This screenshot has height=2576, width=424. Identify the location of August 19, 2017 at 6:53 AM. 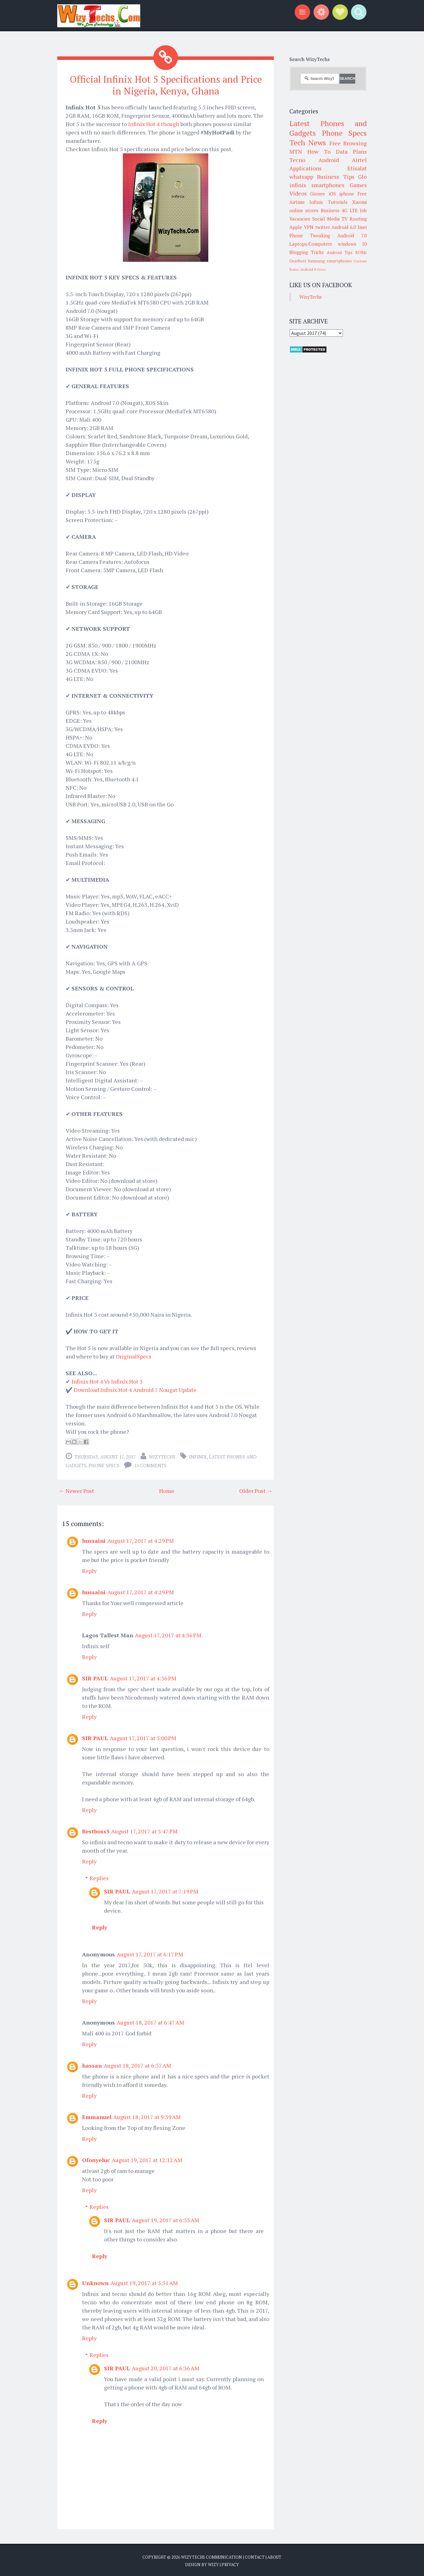
(165, 2219).